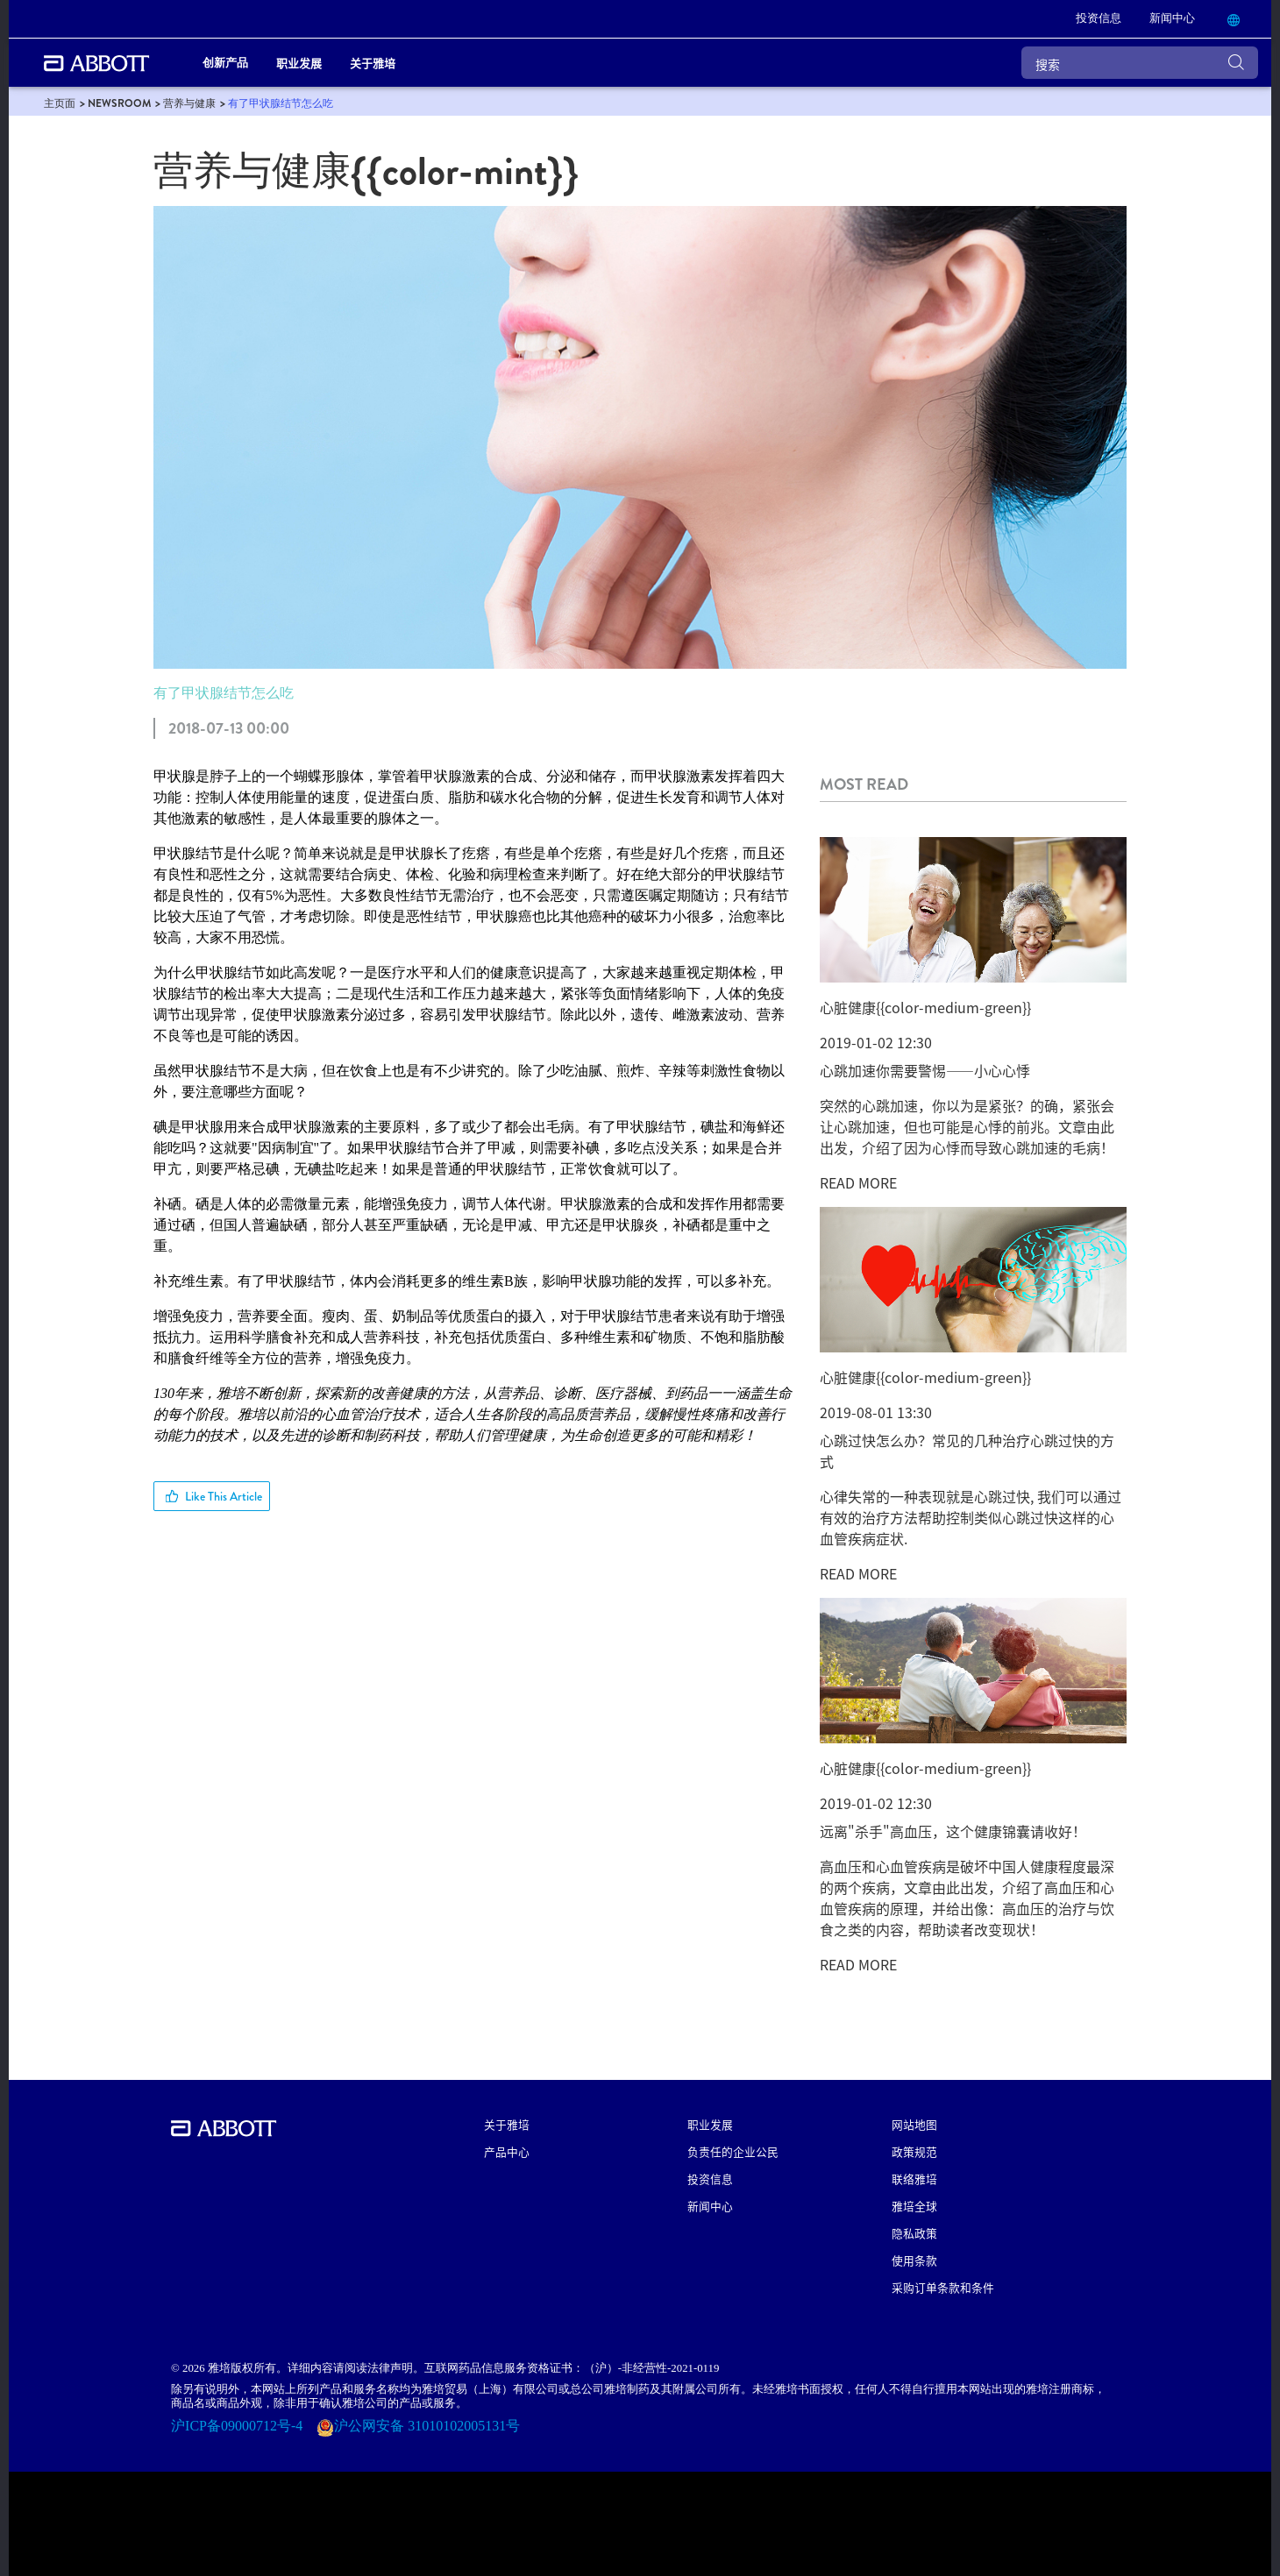 This screenshot has height=2576, width=1280. What do you see at coordinates (914, 2178) in the screenshot?
I see `联络雅培` at bounding box center [914, 2178].